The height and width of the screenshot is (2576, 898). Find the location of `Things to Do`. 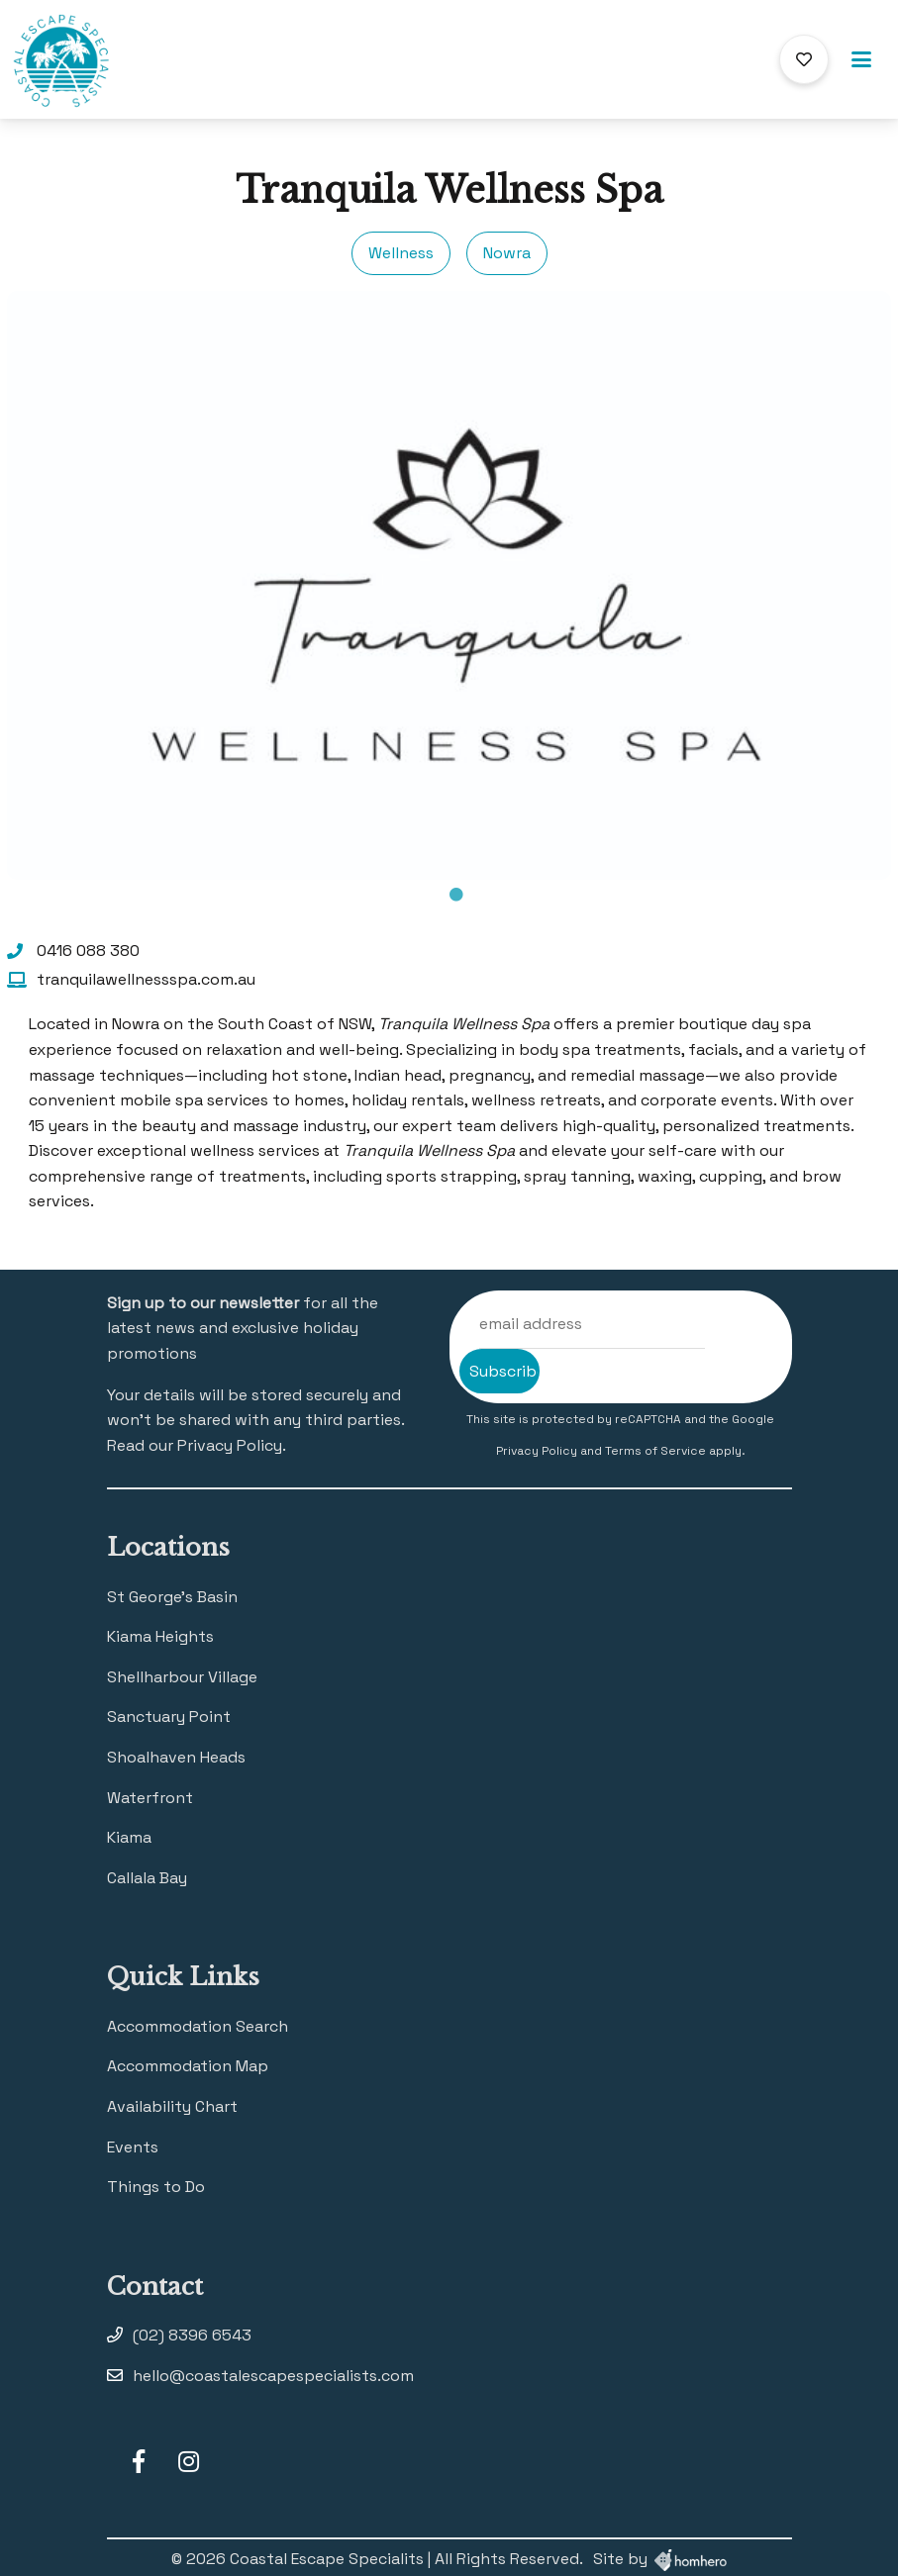

Things to Do is located at coordinates (156, 2186).